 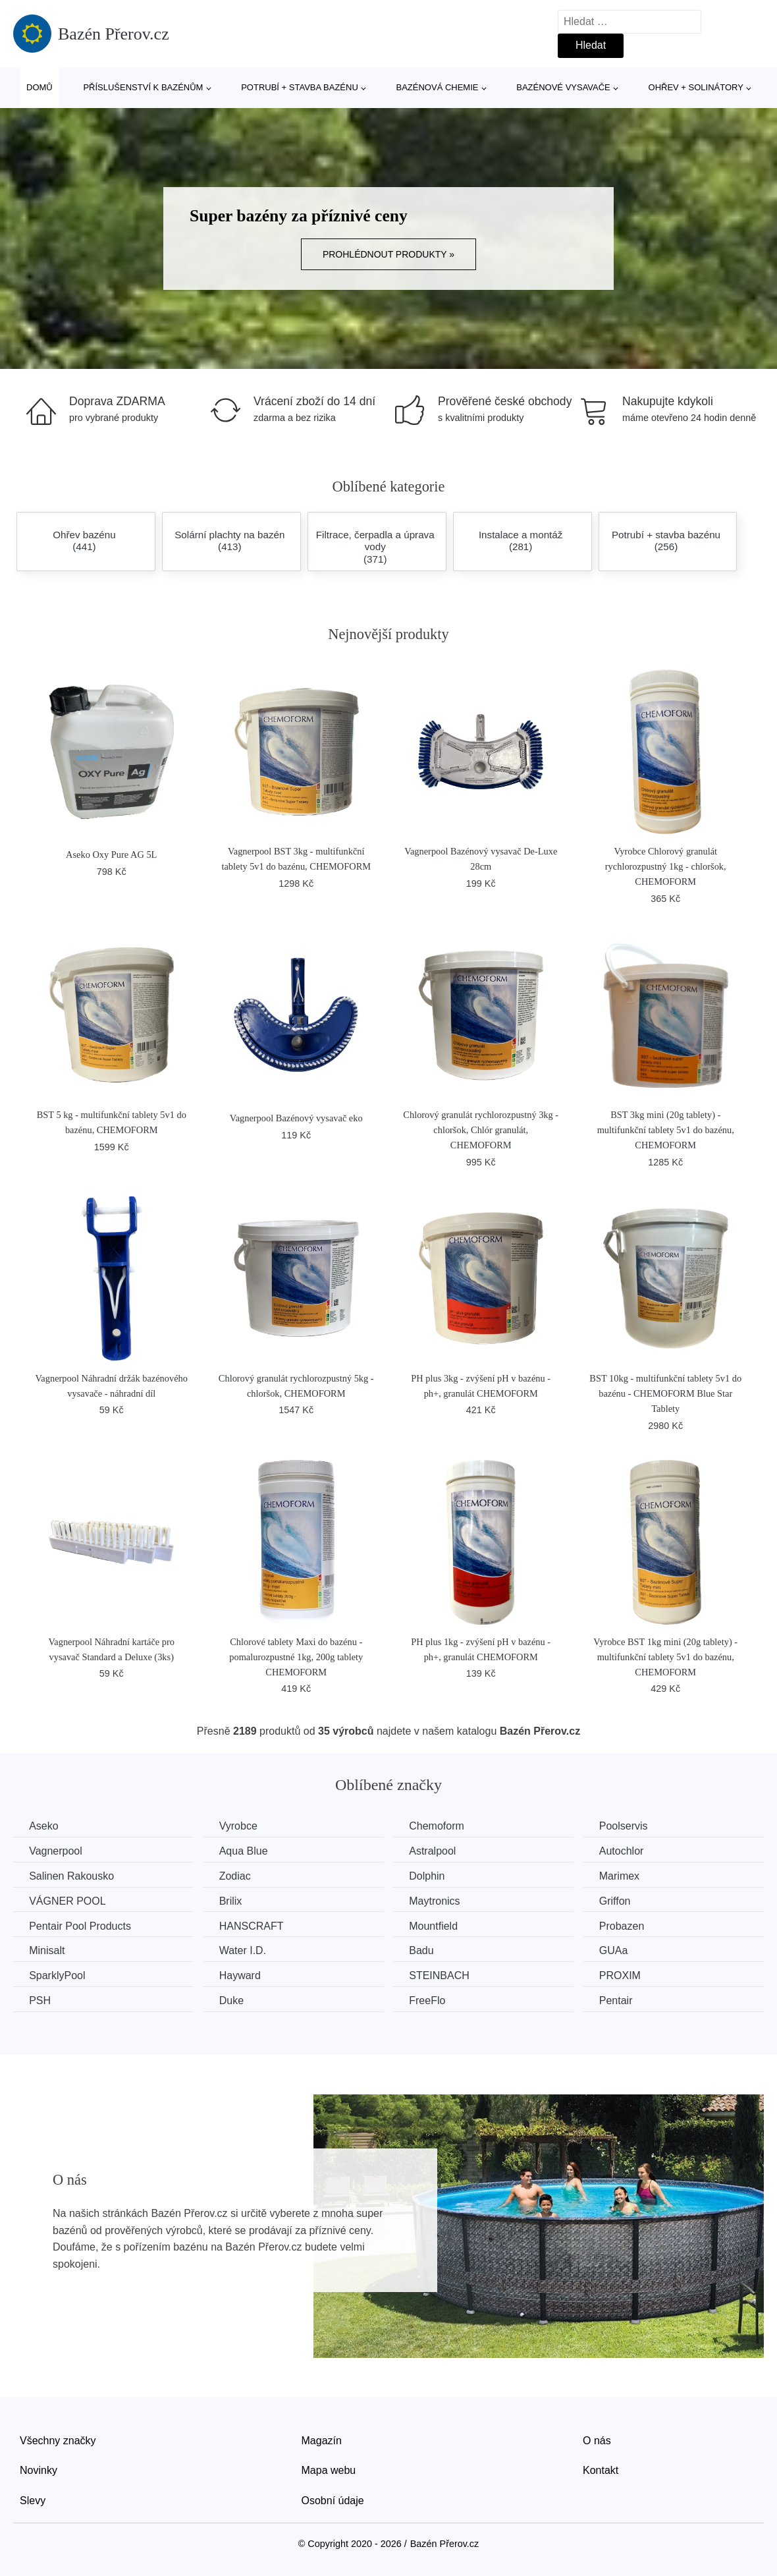 What do you see at coordinates (563, 87) in the screenshot?
I see `Bazénové vysavače` at bounding box center [563, 87].